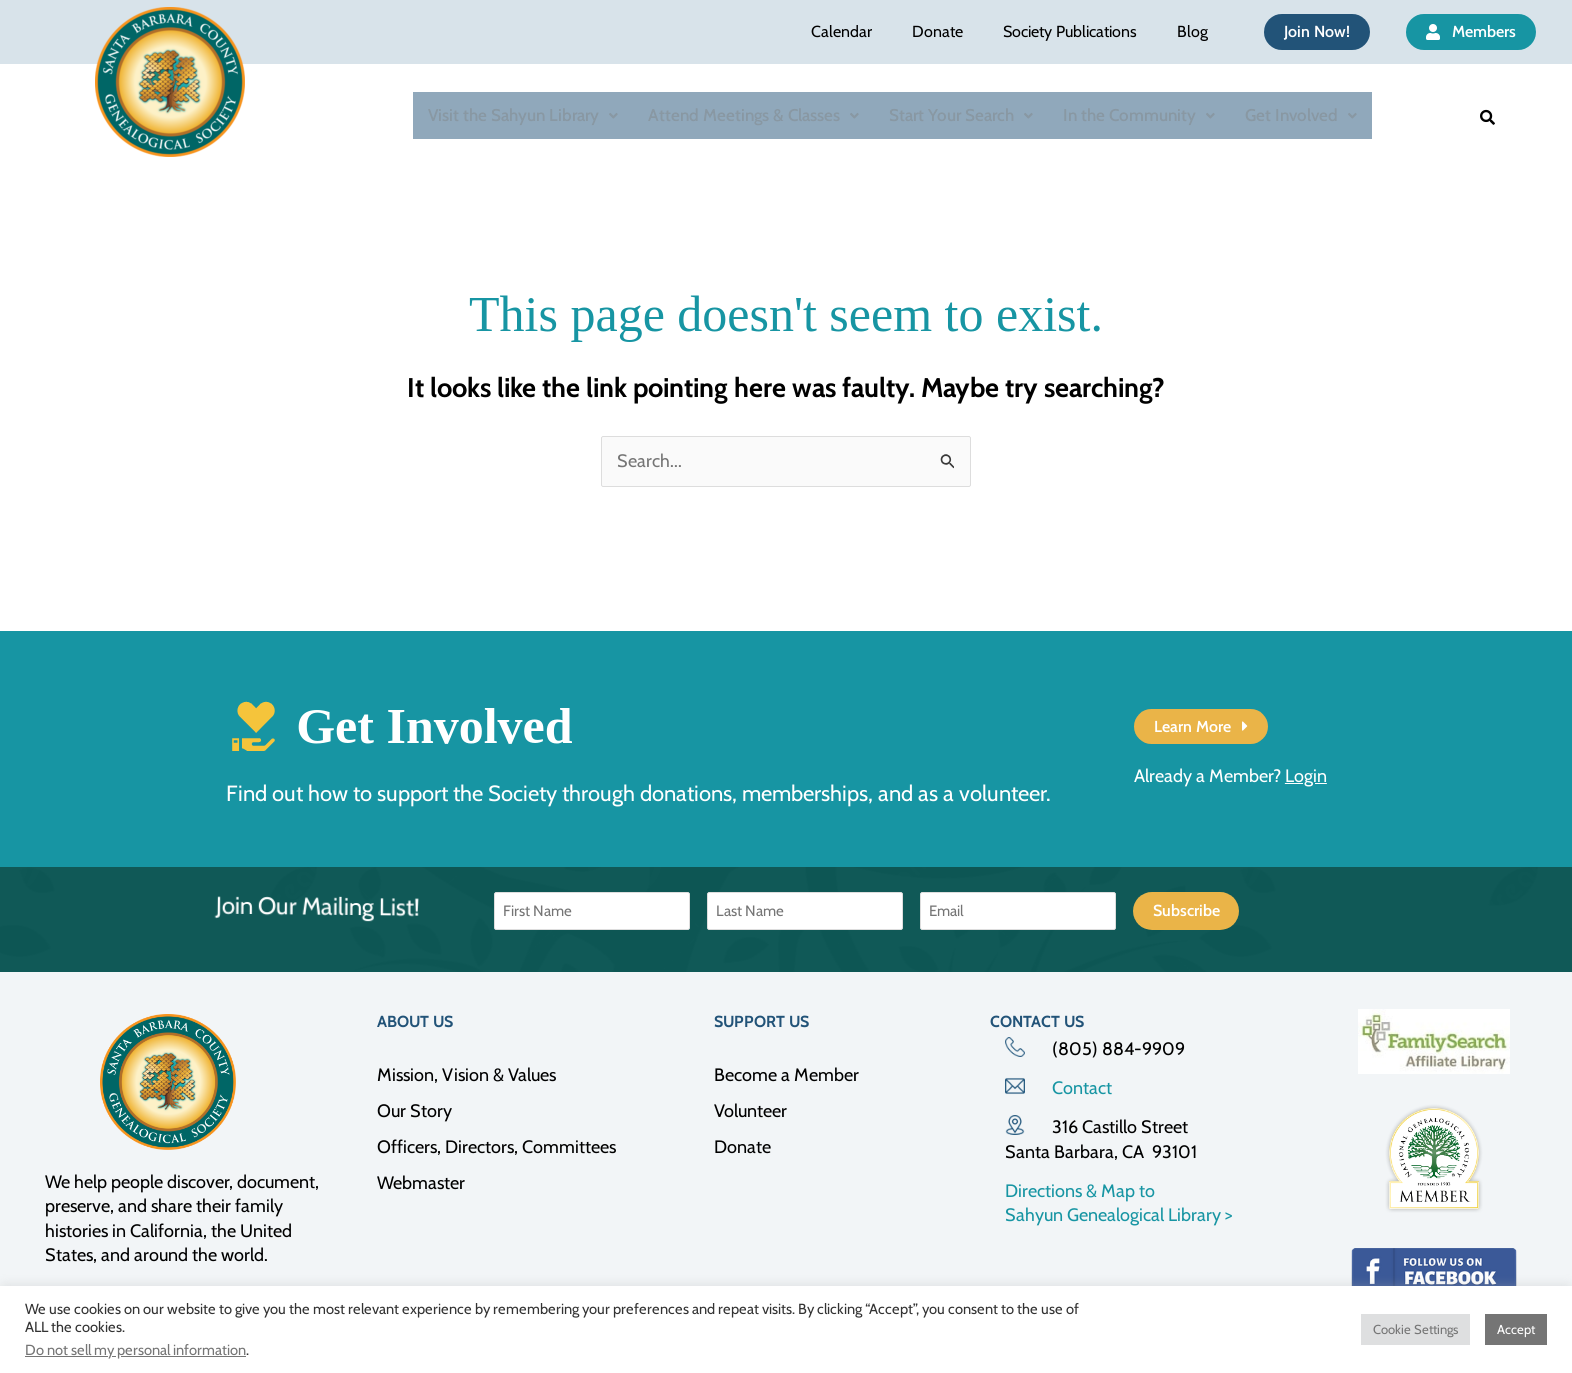  Describe the element at coordinates (523, 115) in the screenshot. I see `[button]` at that location.